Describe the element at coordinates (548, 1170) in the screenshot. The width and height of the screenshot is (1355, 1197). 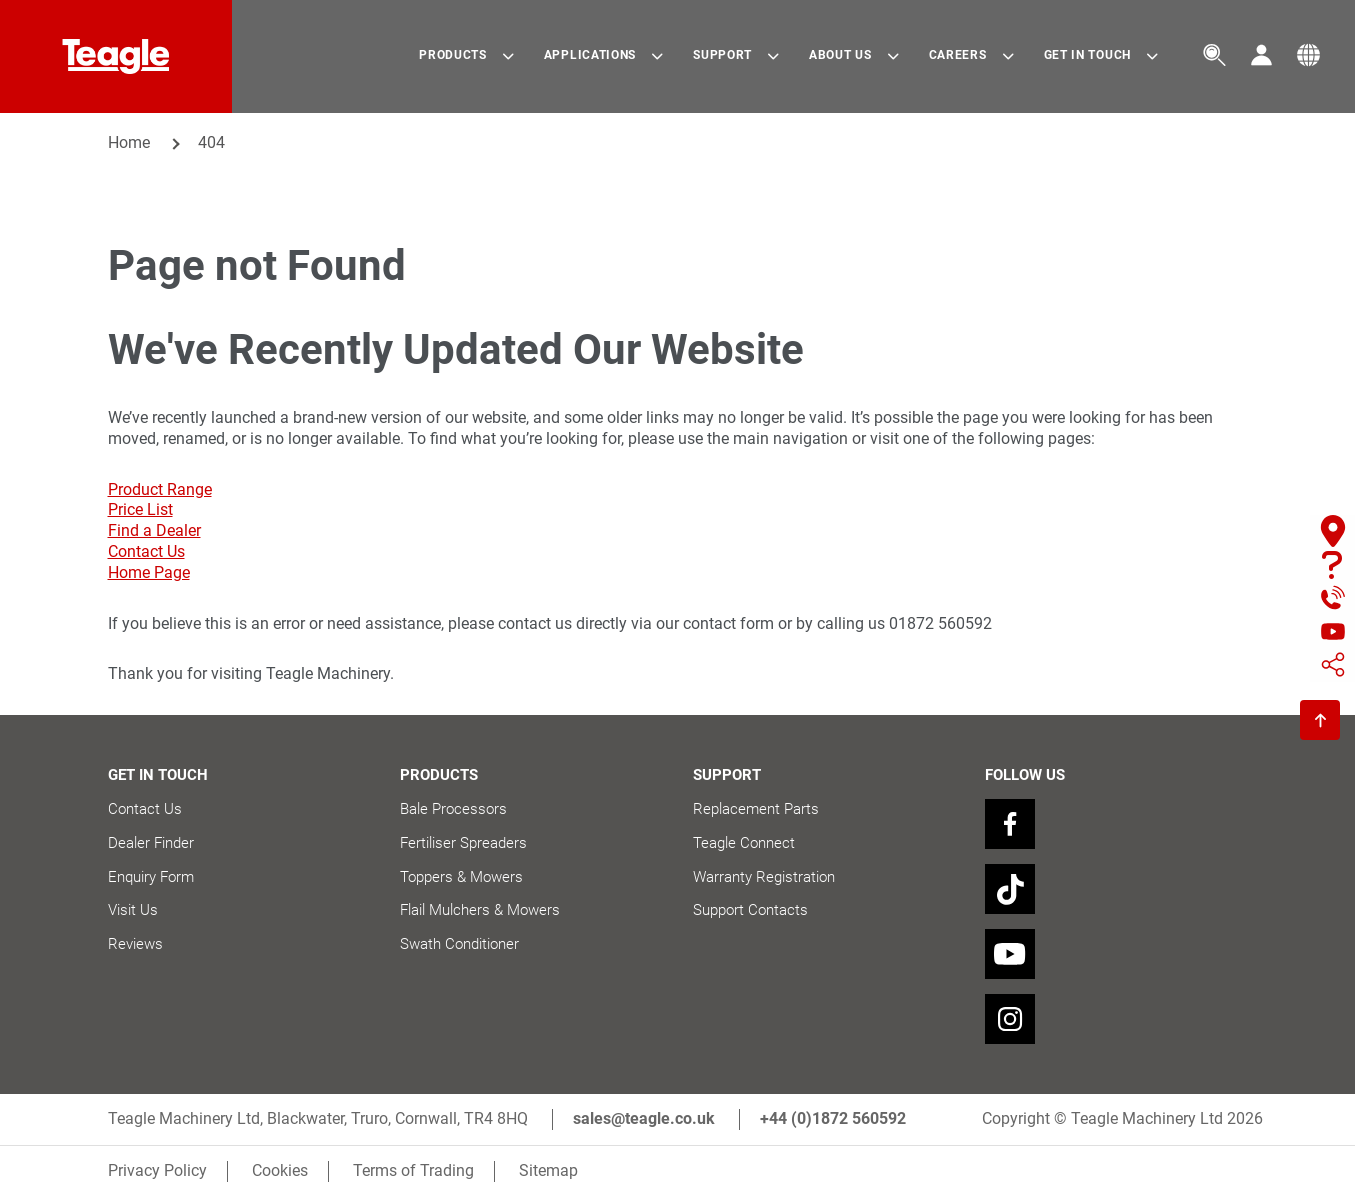
I see `Sitemap` at that location.